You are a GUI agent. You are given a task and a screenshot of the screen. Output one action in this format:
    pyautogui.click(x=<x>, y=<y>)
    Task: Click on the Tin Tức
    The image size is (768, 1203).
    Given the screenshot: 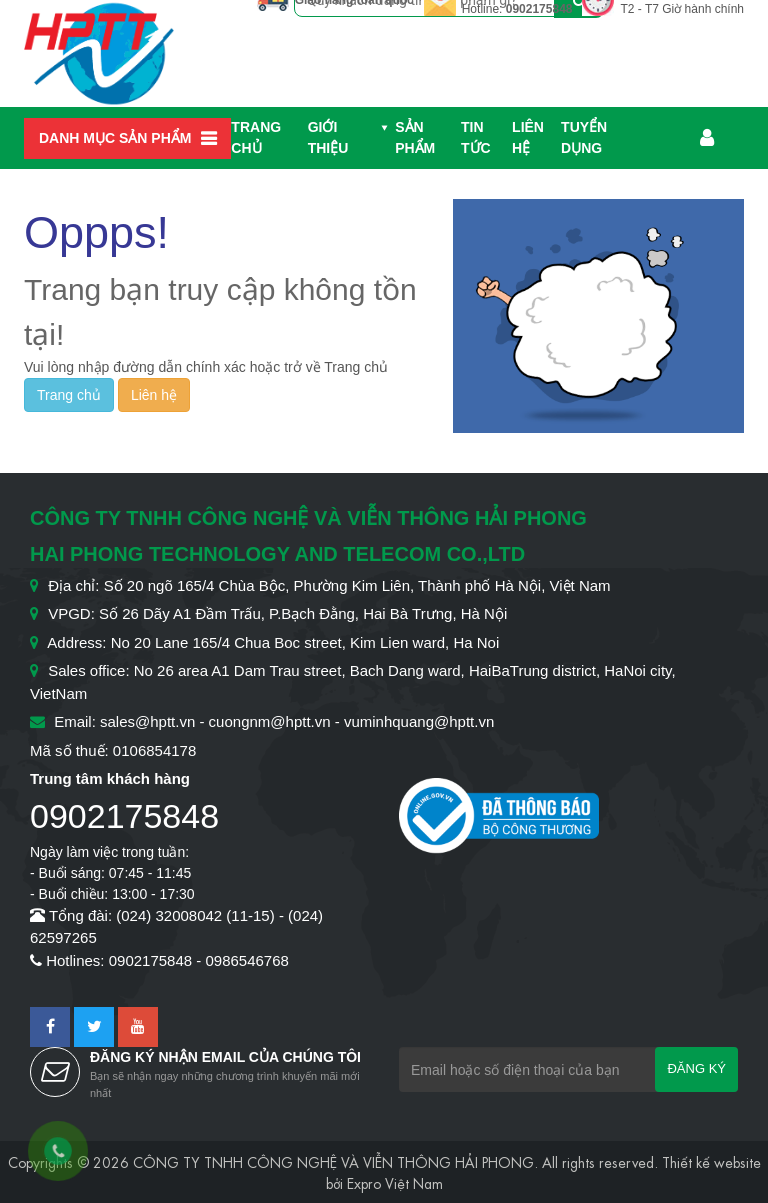 What is the action you would take?
    pyautogui.click(x=476, y=137)
    